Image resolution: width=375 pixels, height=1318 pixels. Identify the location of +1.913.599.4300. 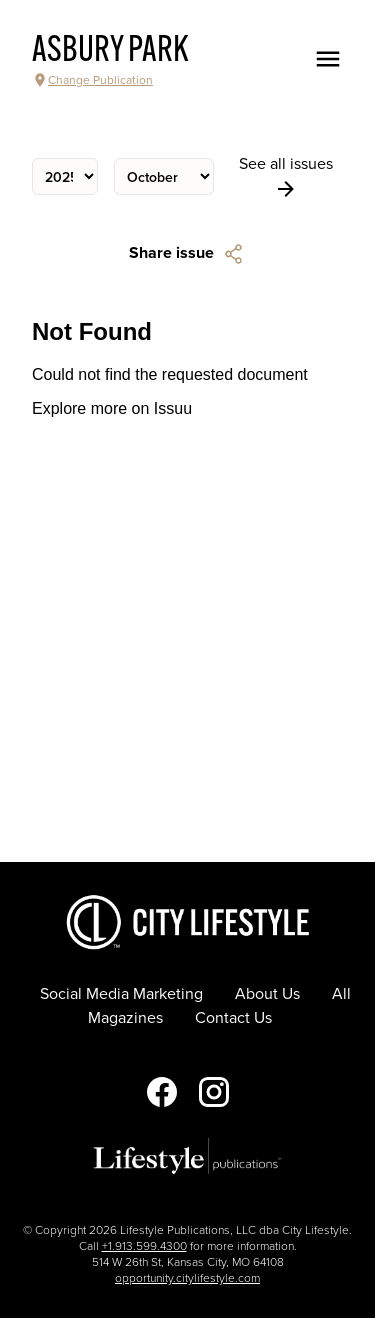
(144, 1246).